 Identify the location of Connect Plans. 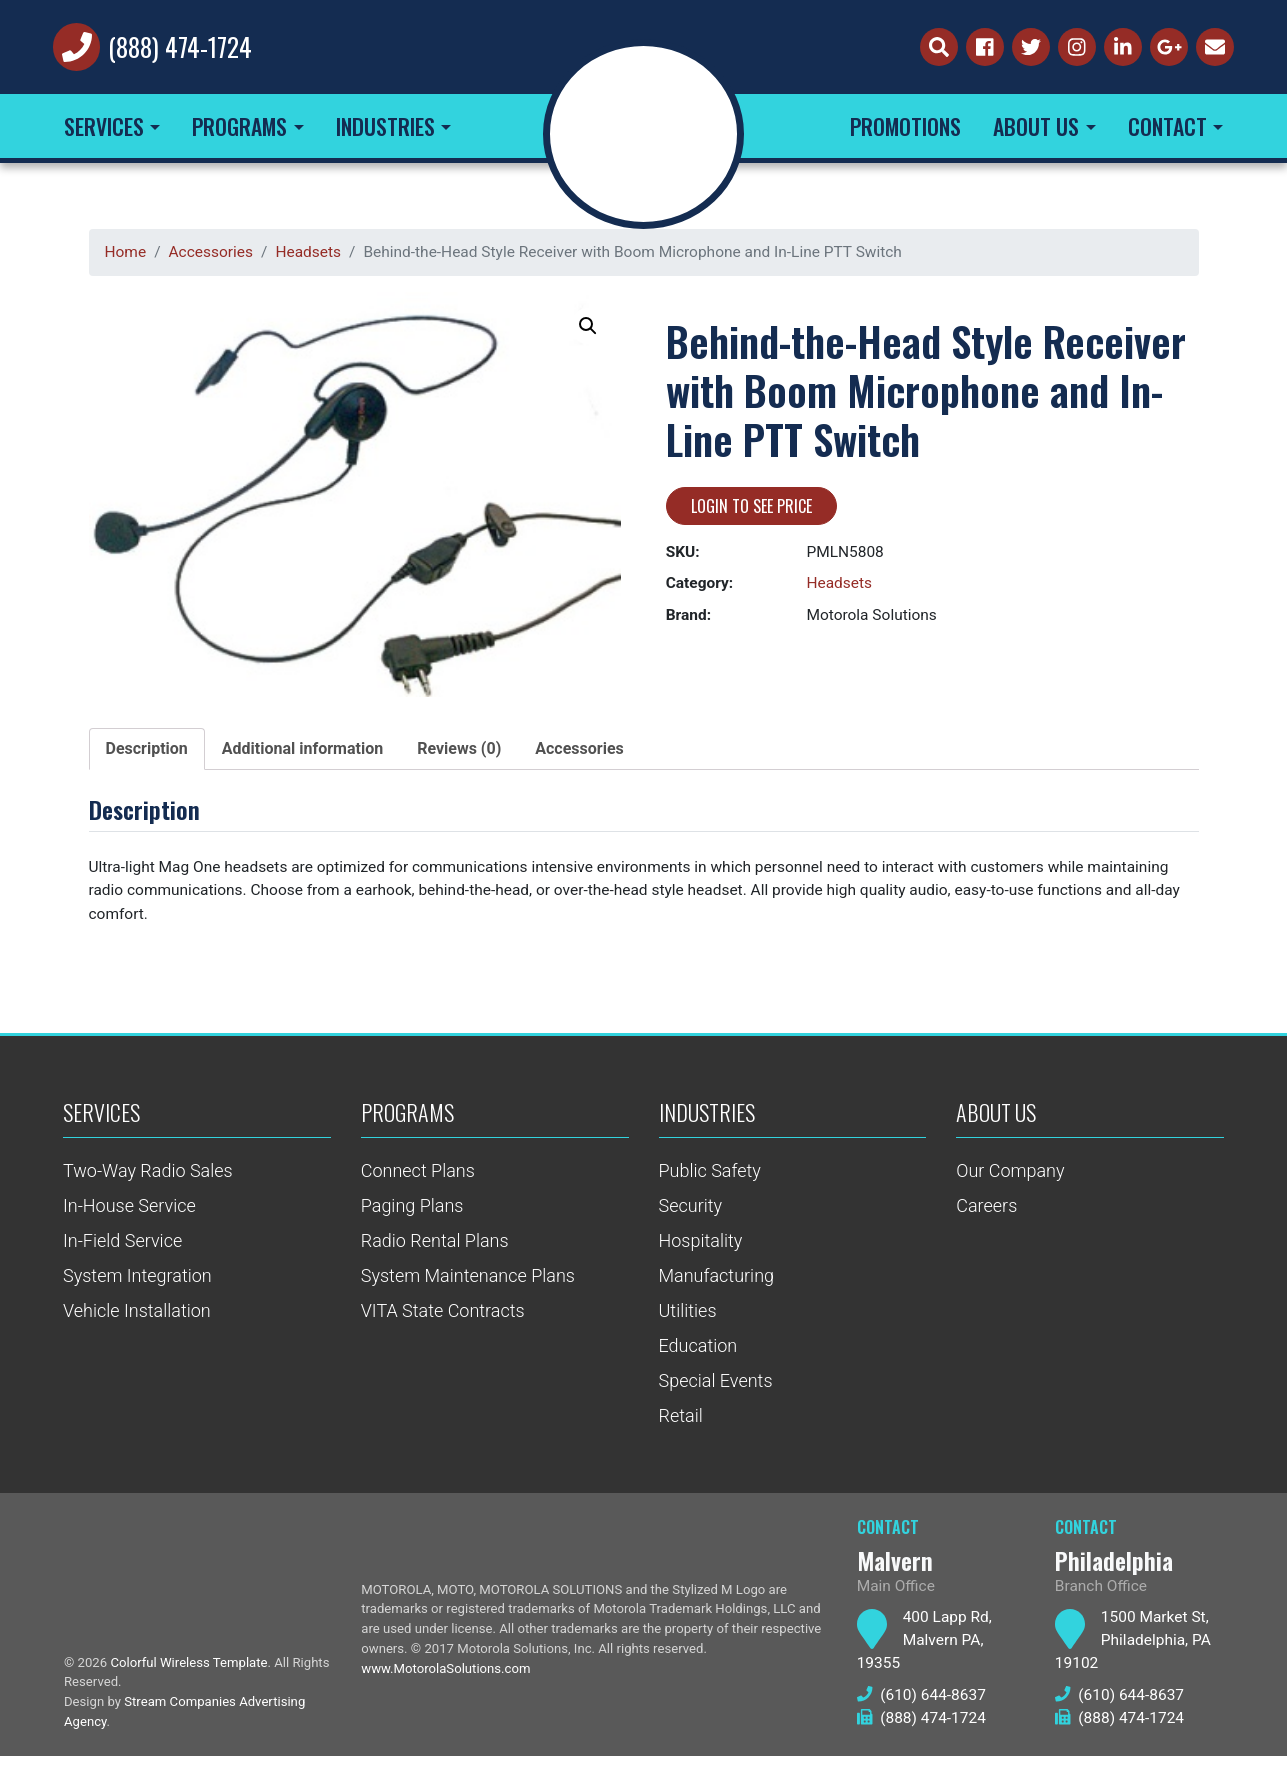
(418, 1180).